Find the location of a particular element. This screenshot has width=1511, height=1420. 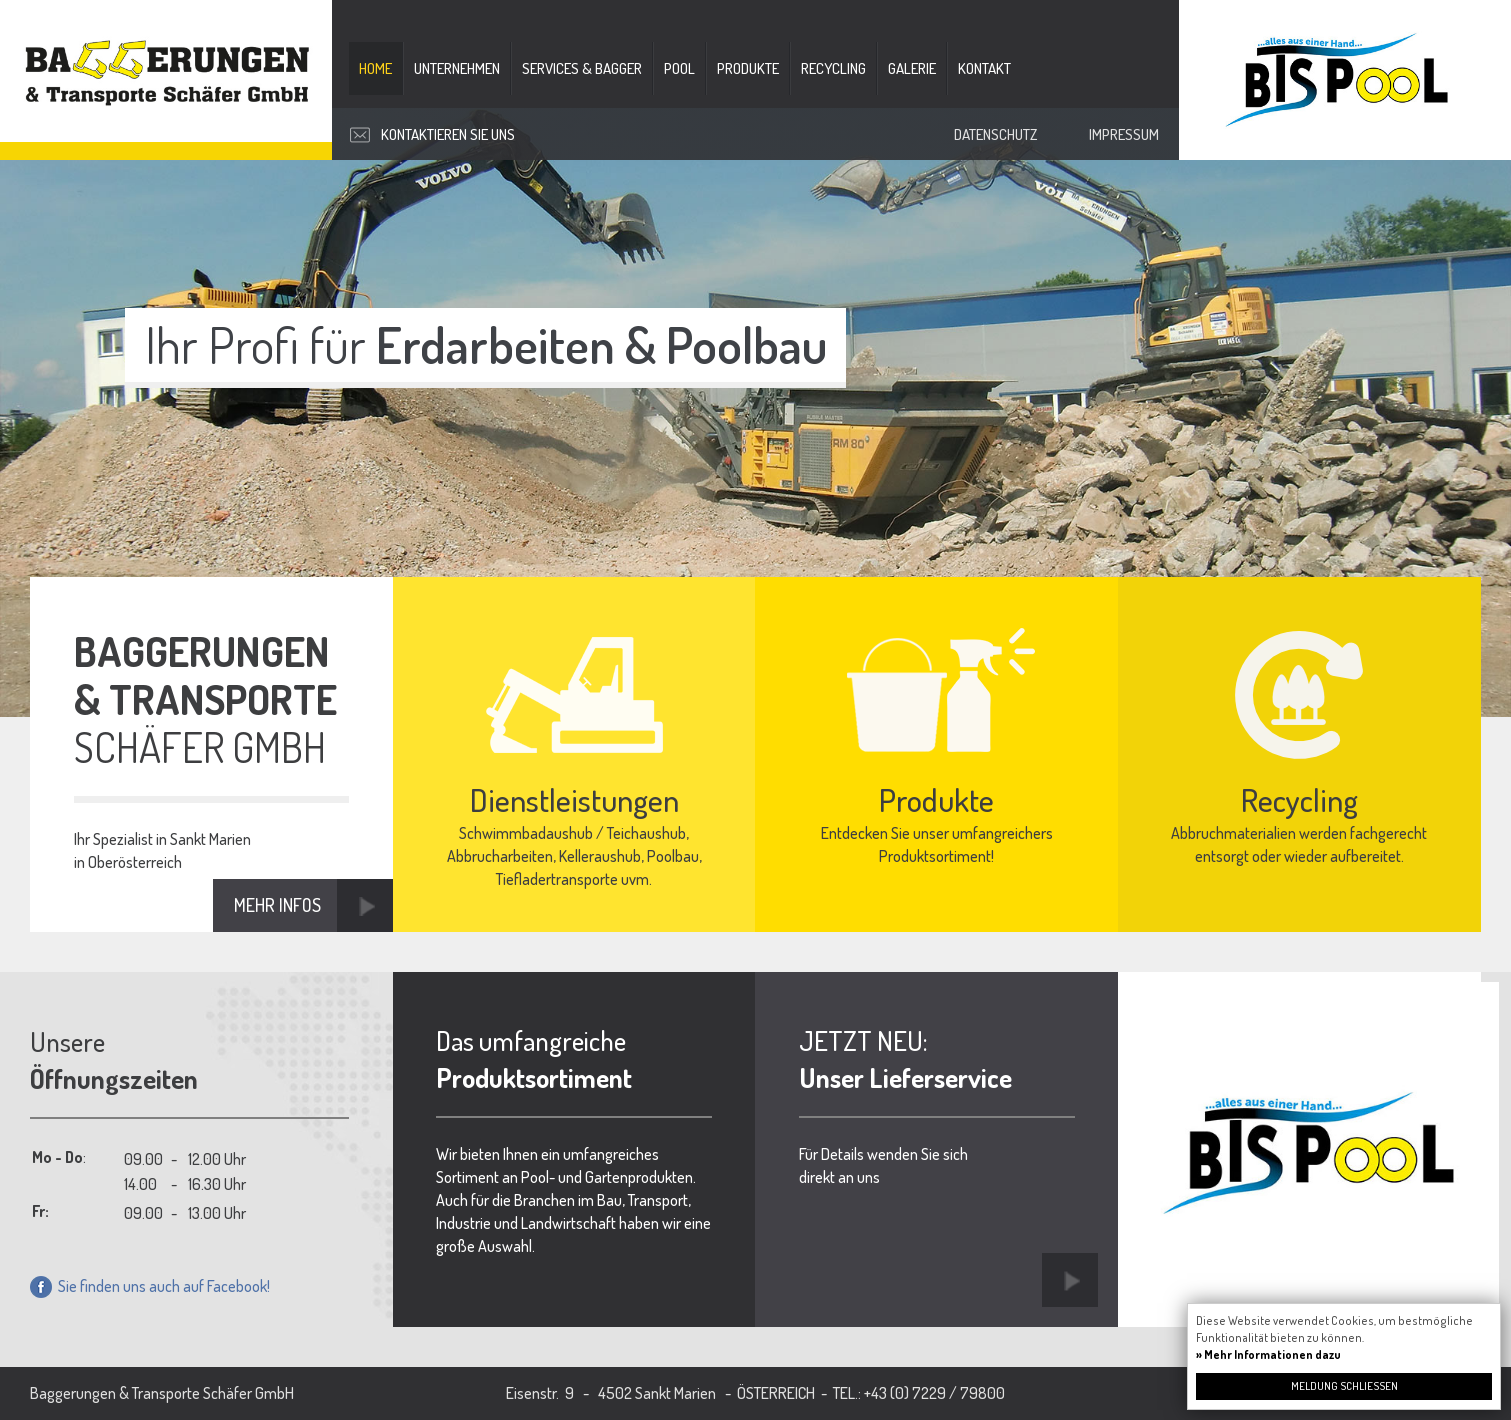

Home is located at coordinates (375, 68).